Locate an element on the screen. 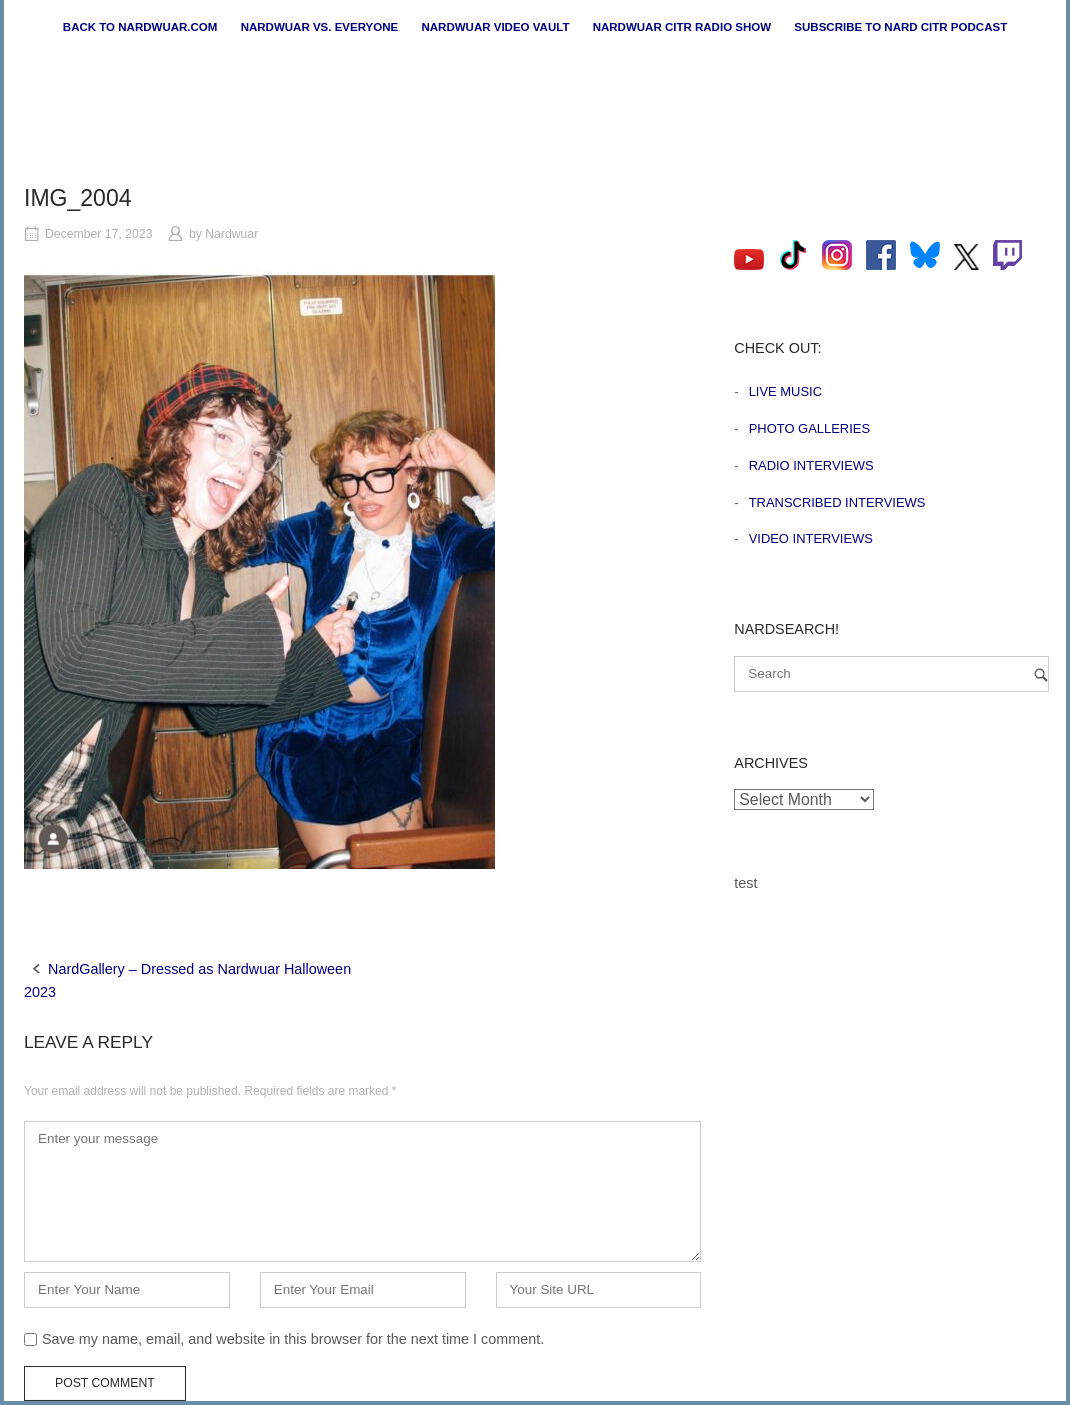 Image resolution: width=1070 pixels, height=1405 pixels. Nardwuar vs. Everyone is located at coordinates (320, 27).